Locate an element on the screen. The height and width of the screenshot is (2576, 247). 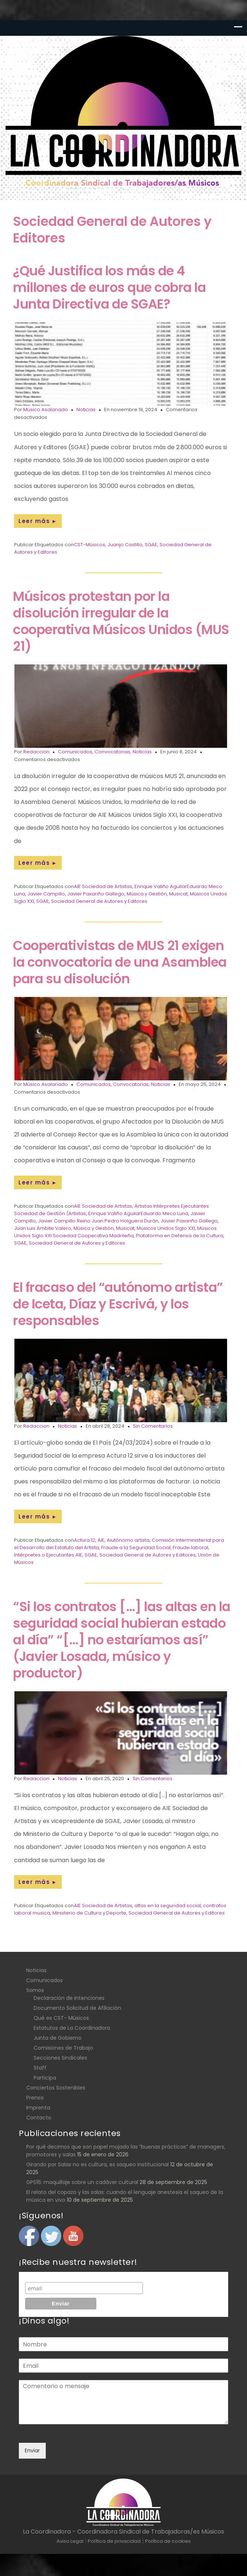
Aiutónomo artista is located at coordinates (128, 1540).